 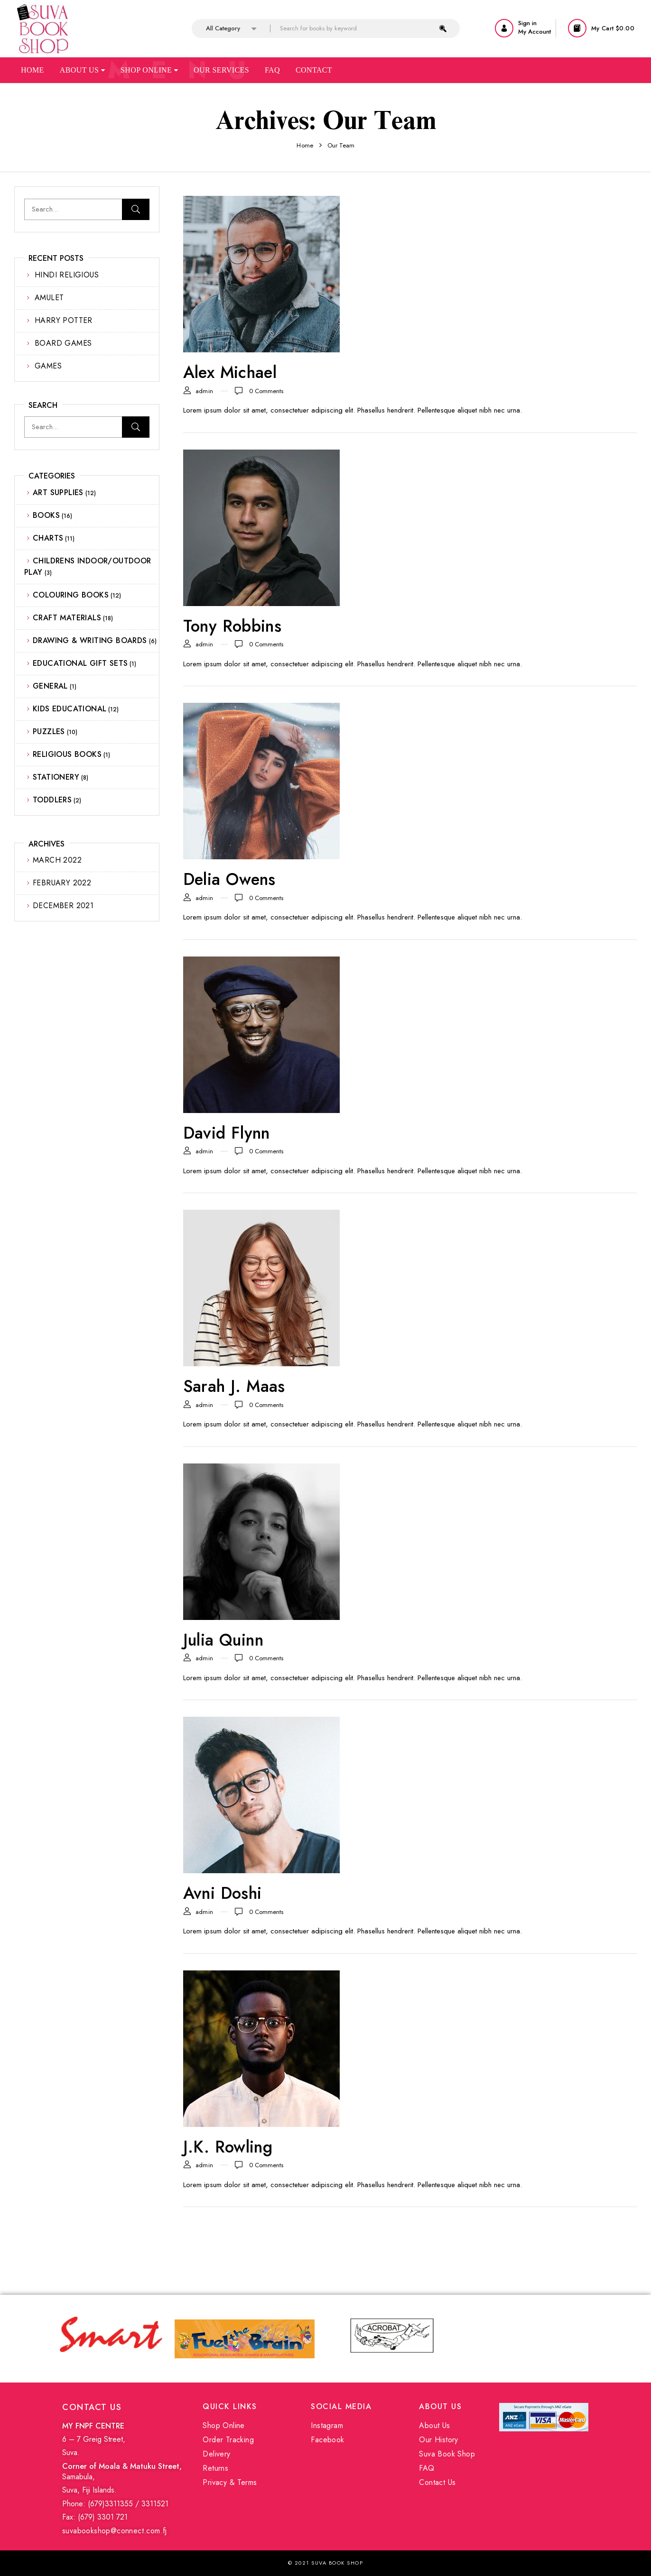 I want to click on admin, so click(x=204, y=391).